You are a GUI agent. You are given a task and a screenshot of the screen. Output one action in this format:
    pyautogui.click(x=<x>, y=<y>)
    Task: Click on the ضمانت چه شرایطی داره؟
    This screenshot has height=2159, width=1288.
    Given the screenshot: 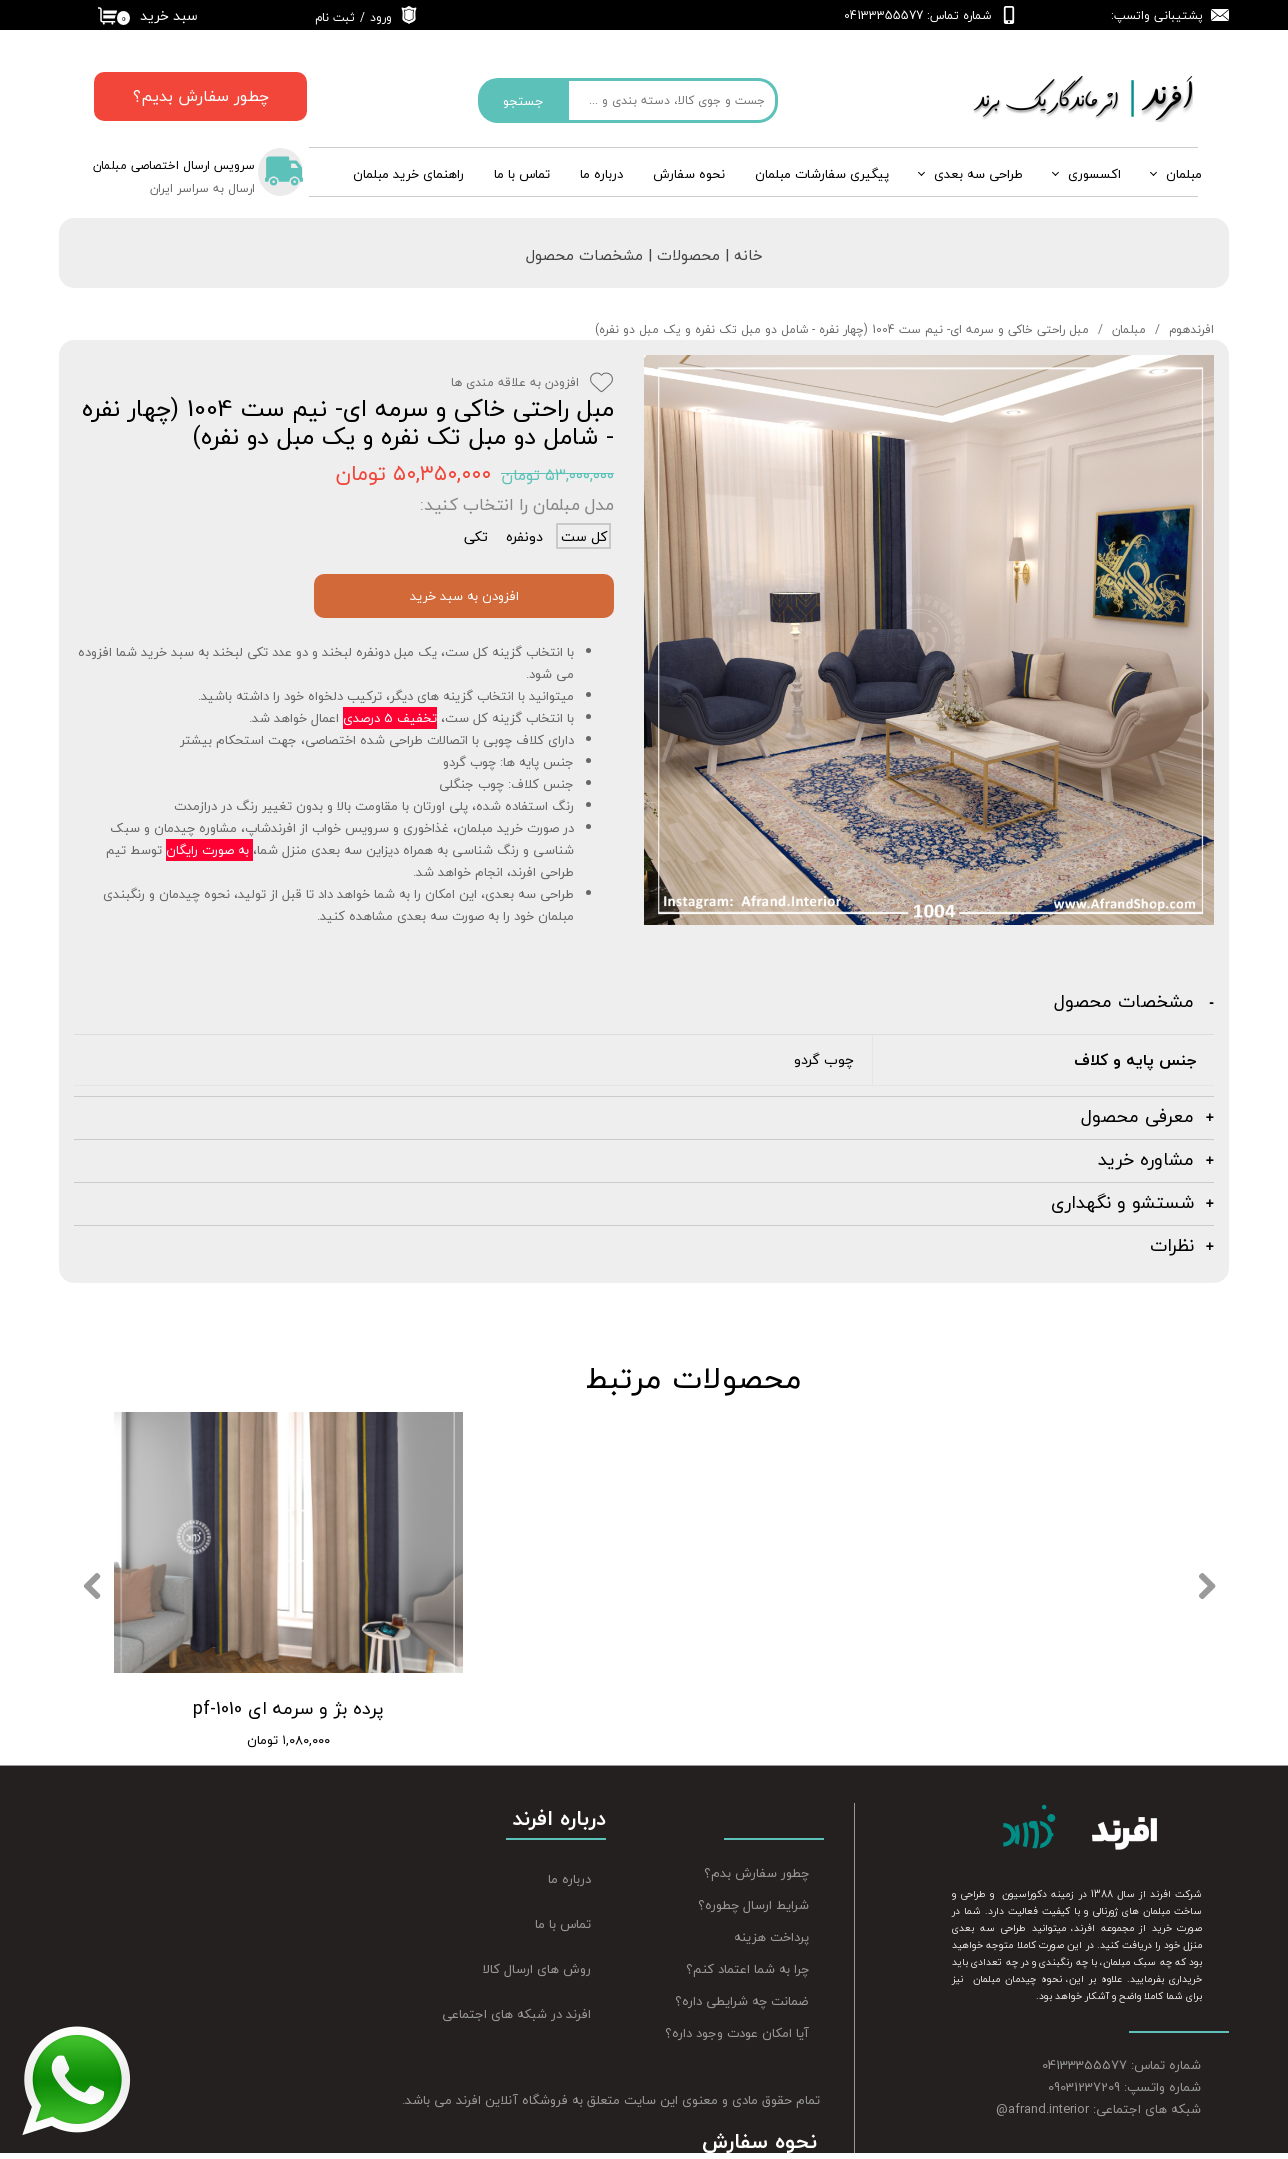 What is the action you would take?
    pyautogui.click(x=742, y=2001)
    